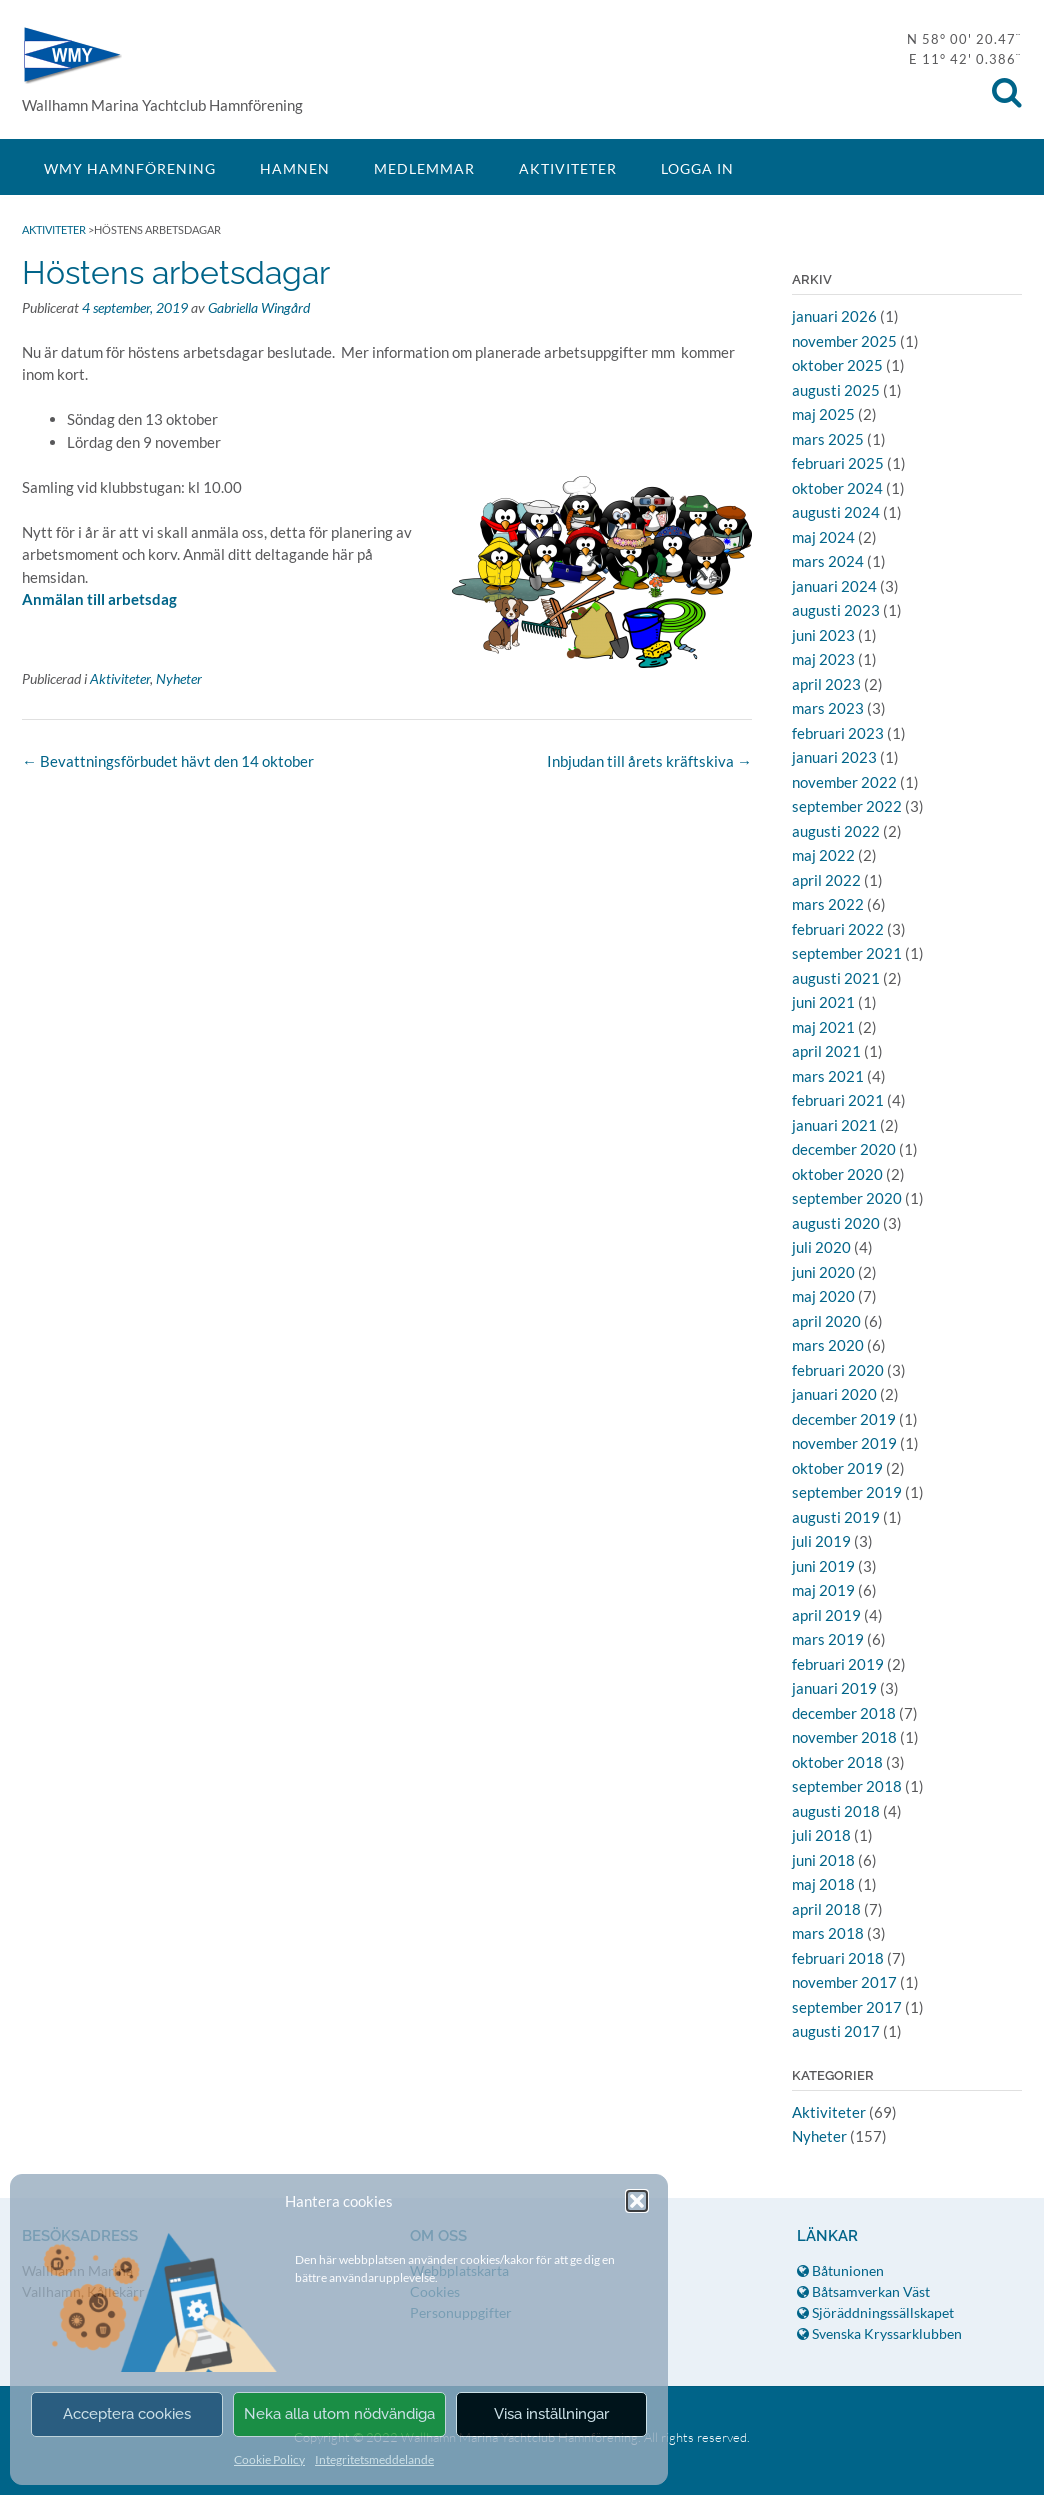  What do you see at coordinates (637, 2201) in the screenshot?
I see `[button]` at bounding box center [637, 2201].